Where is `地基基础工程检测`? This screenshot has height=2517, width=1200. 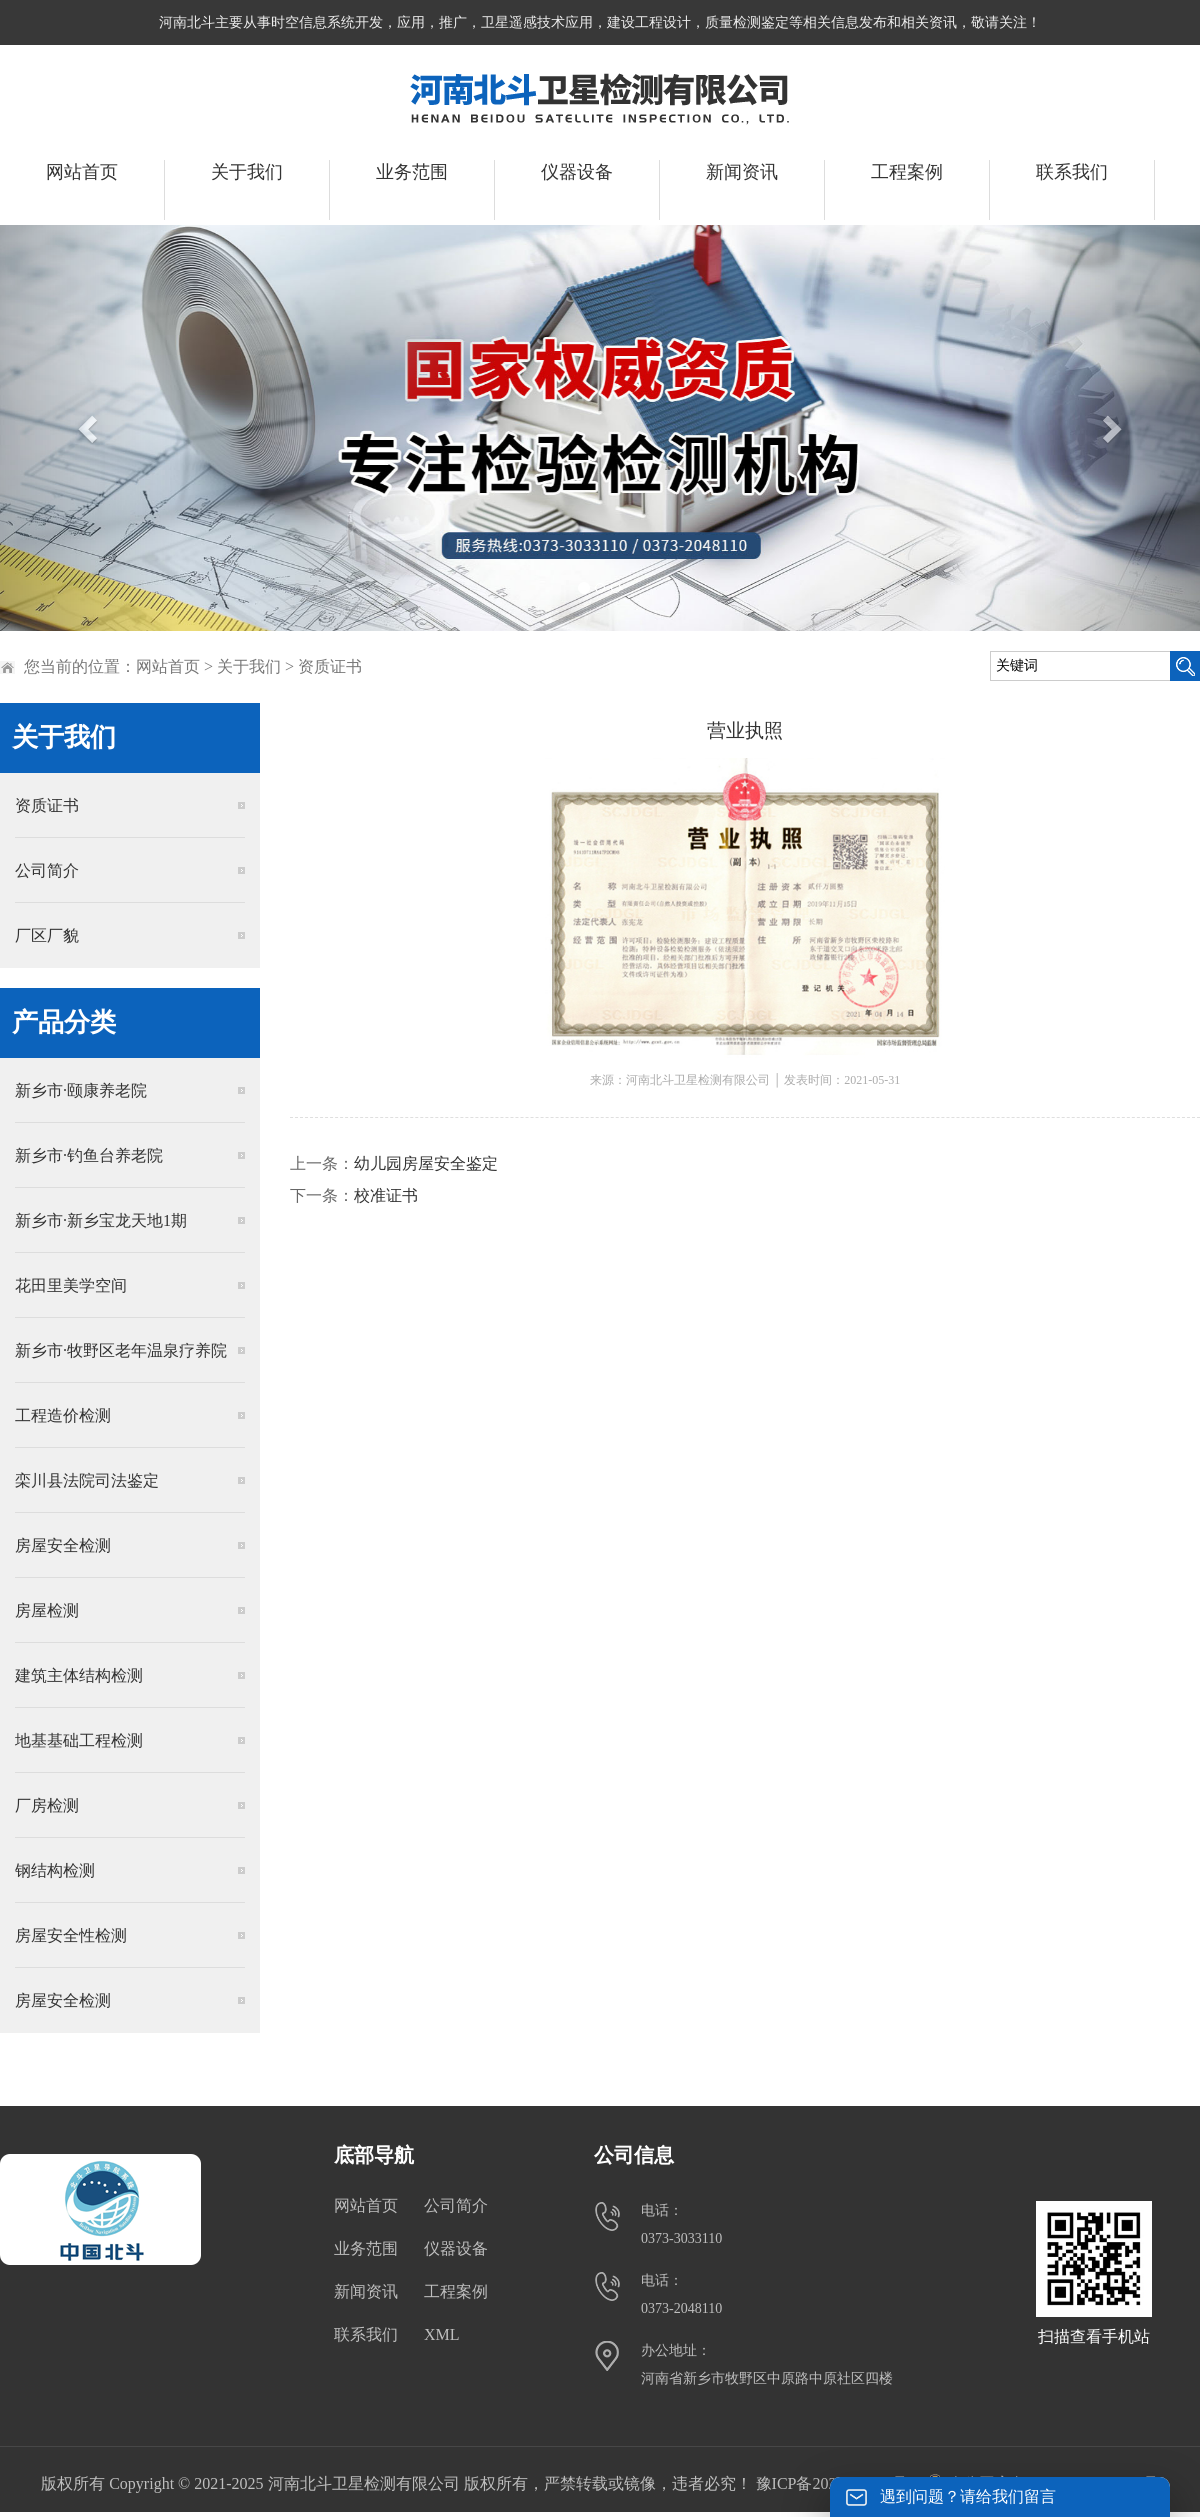 地基基础工程检测 is located at coordinates (79, 1740).